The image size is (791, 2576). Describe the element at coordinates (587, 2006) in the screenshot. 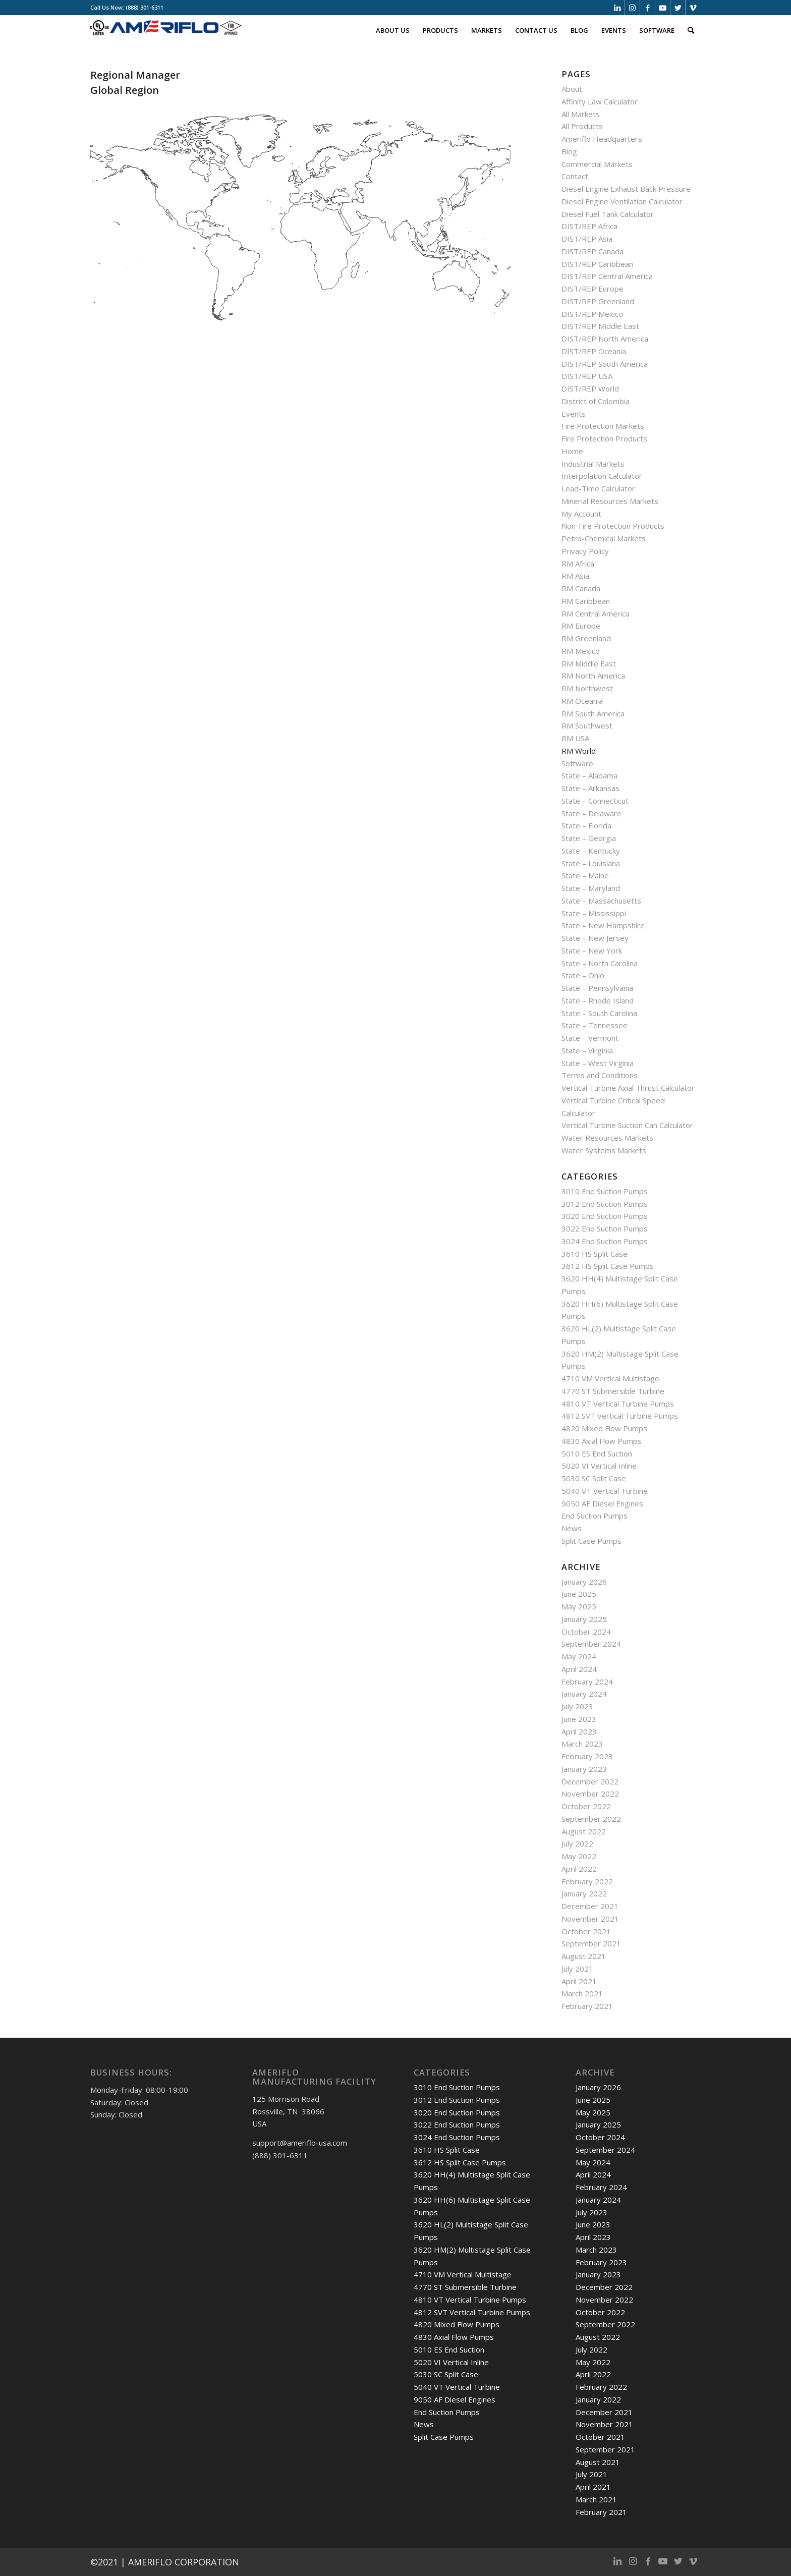

I see `February 2021` at that location.